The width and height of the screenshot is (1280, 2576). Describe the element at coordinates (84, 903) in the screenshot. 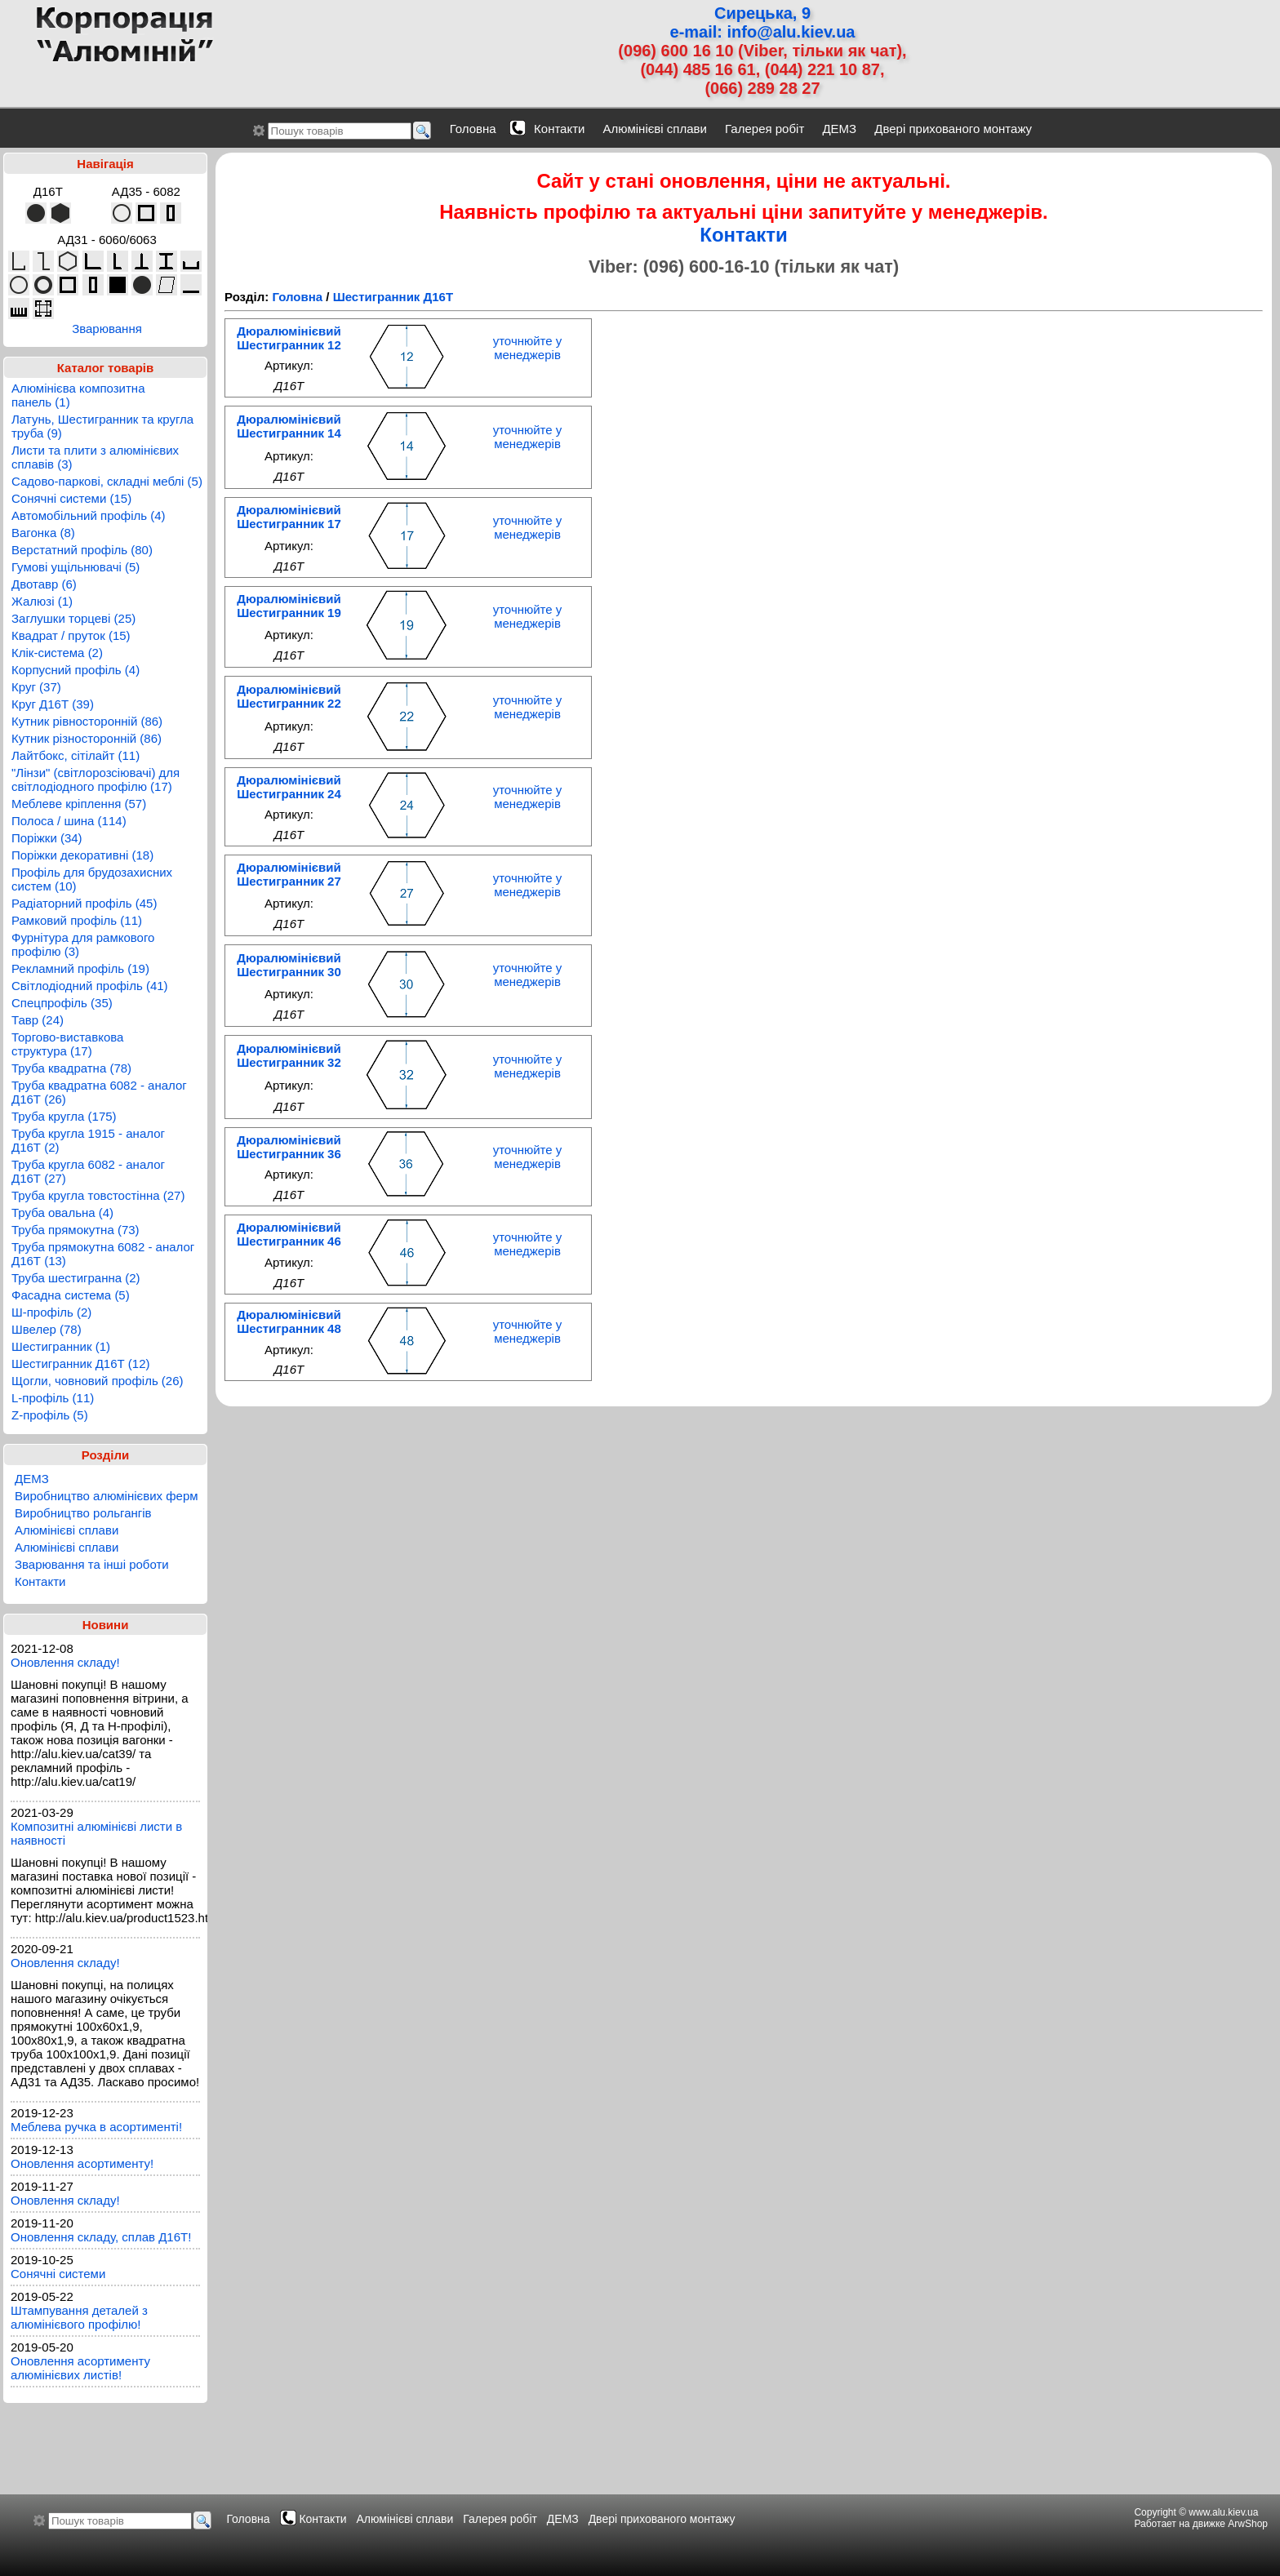

I see `Радіаторний профіль (45)` at that location.